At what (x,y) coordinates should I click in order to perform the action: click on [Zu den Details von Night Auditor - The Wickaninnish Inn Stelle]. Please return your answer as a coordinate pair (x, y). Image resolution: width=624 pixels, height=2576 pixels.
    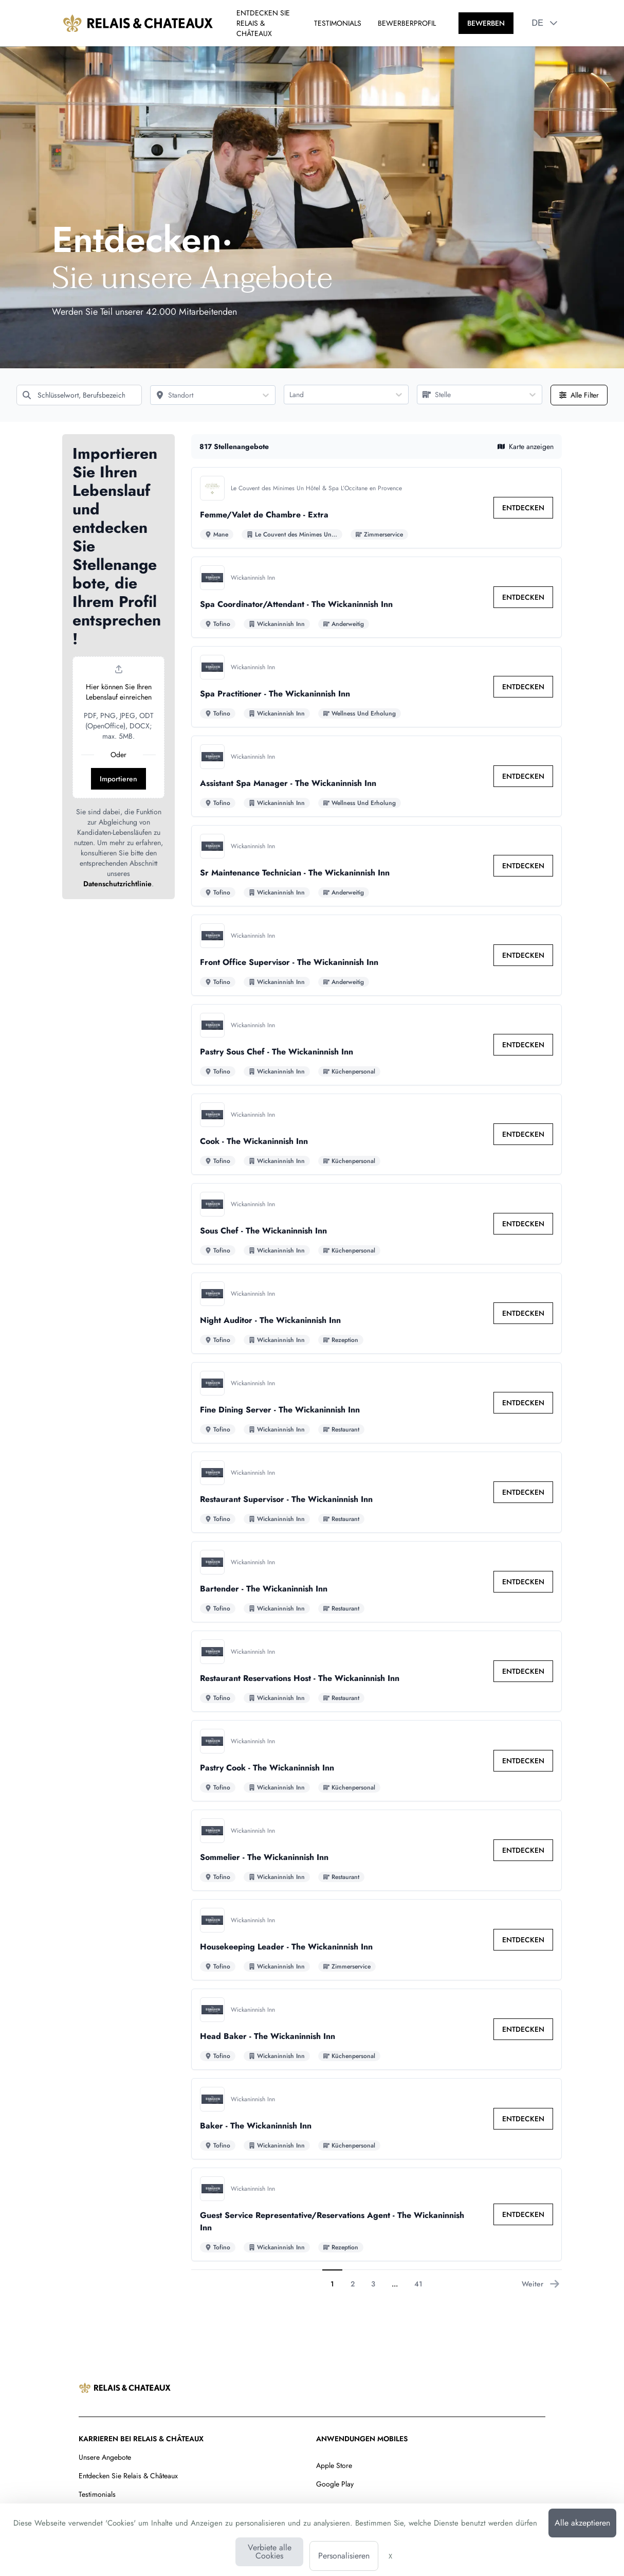
    Looking at the image, I should click on (376, 1313).